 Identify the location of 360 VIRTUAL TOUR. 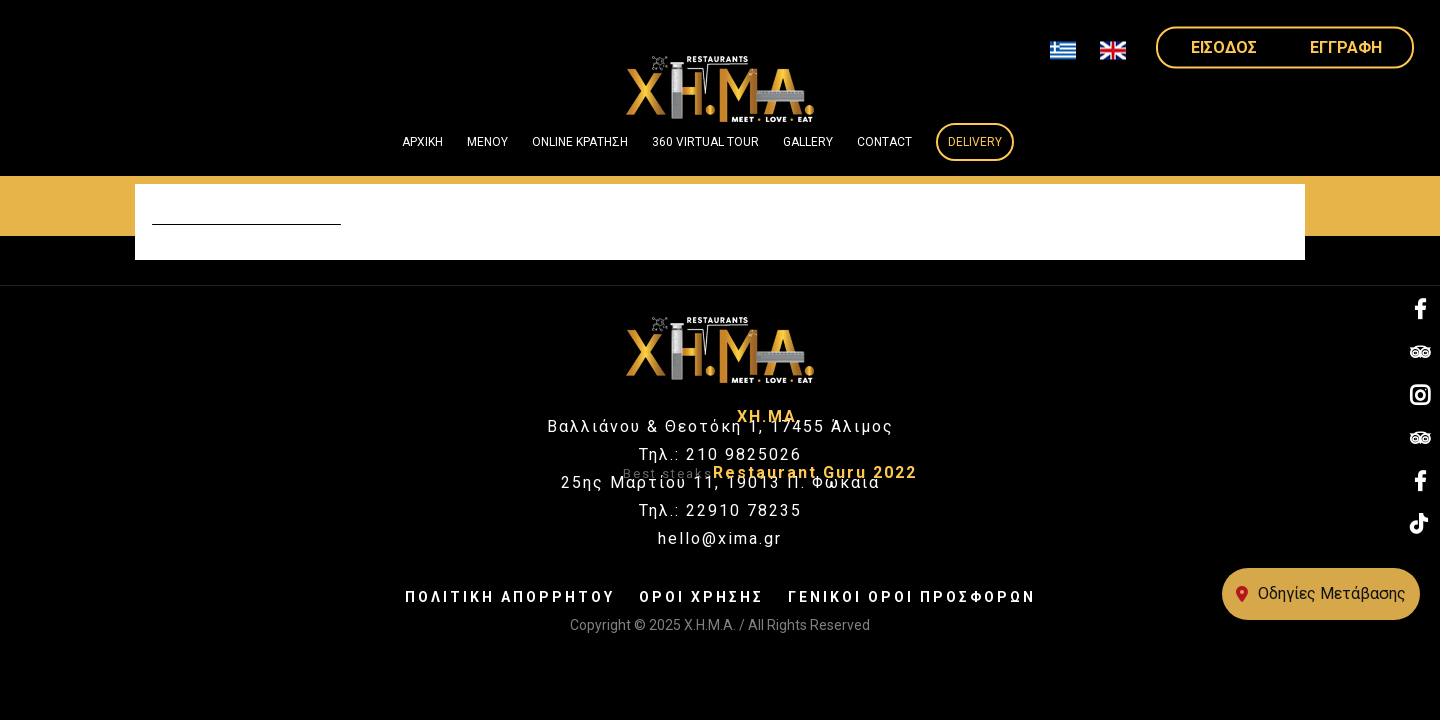
(705, 142).